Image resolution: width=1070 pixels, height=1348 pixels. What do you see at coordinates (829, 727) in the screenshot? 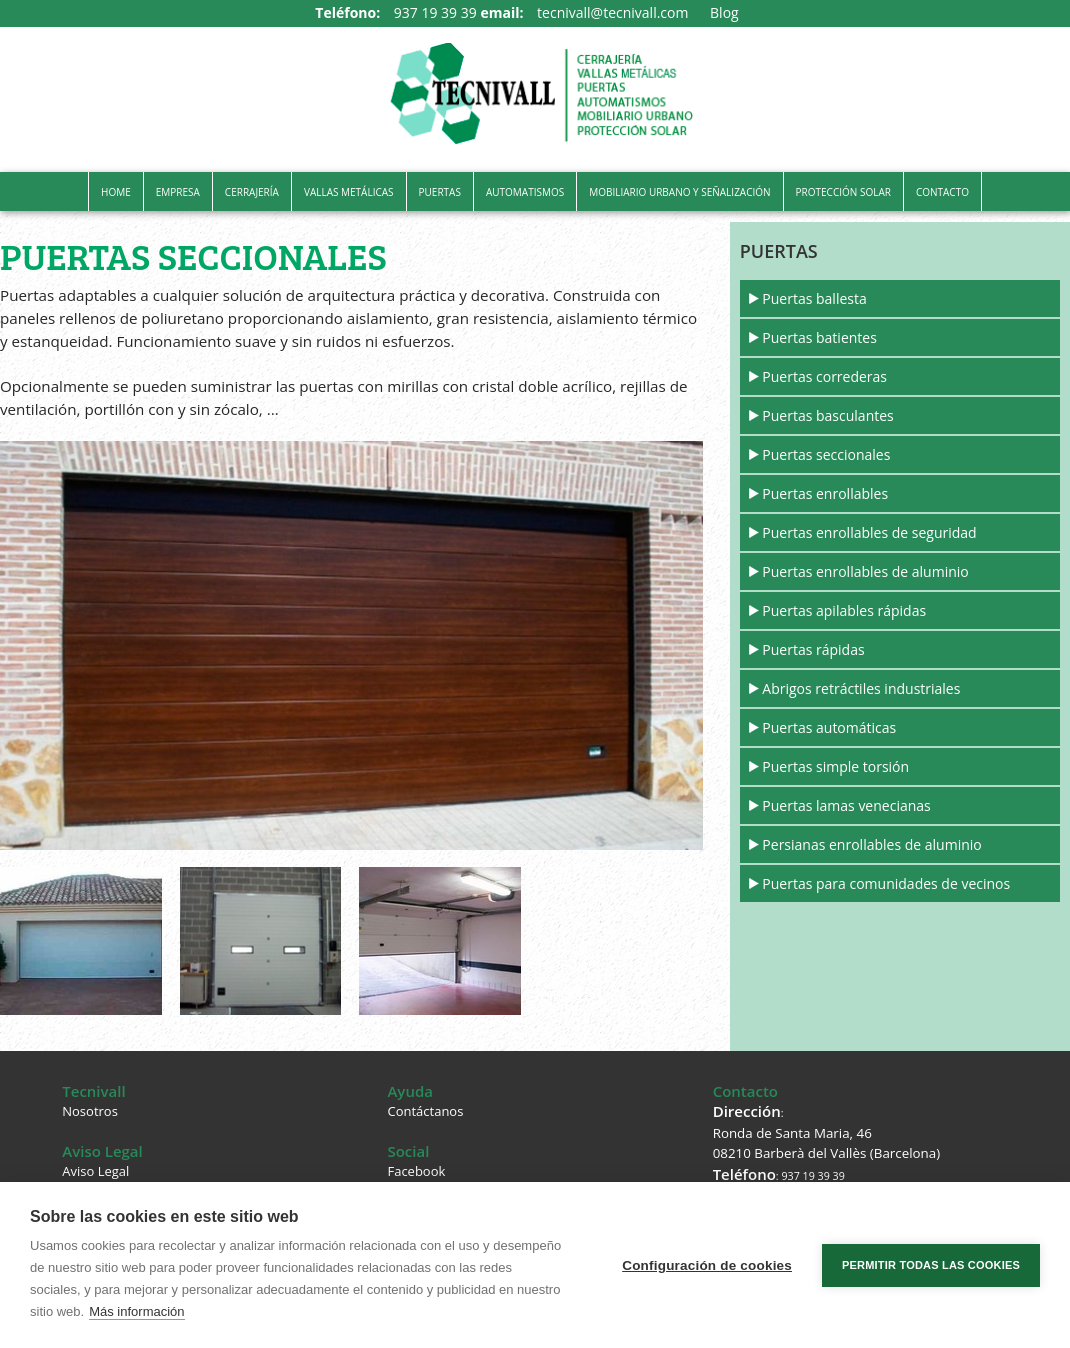
I see `Puertas automáticas` at bounding box center [829, 727].